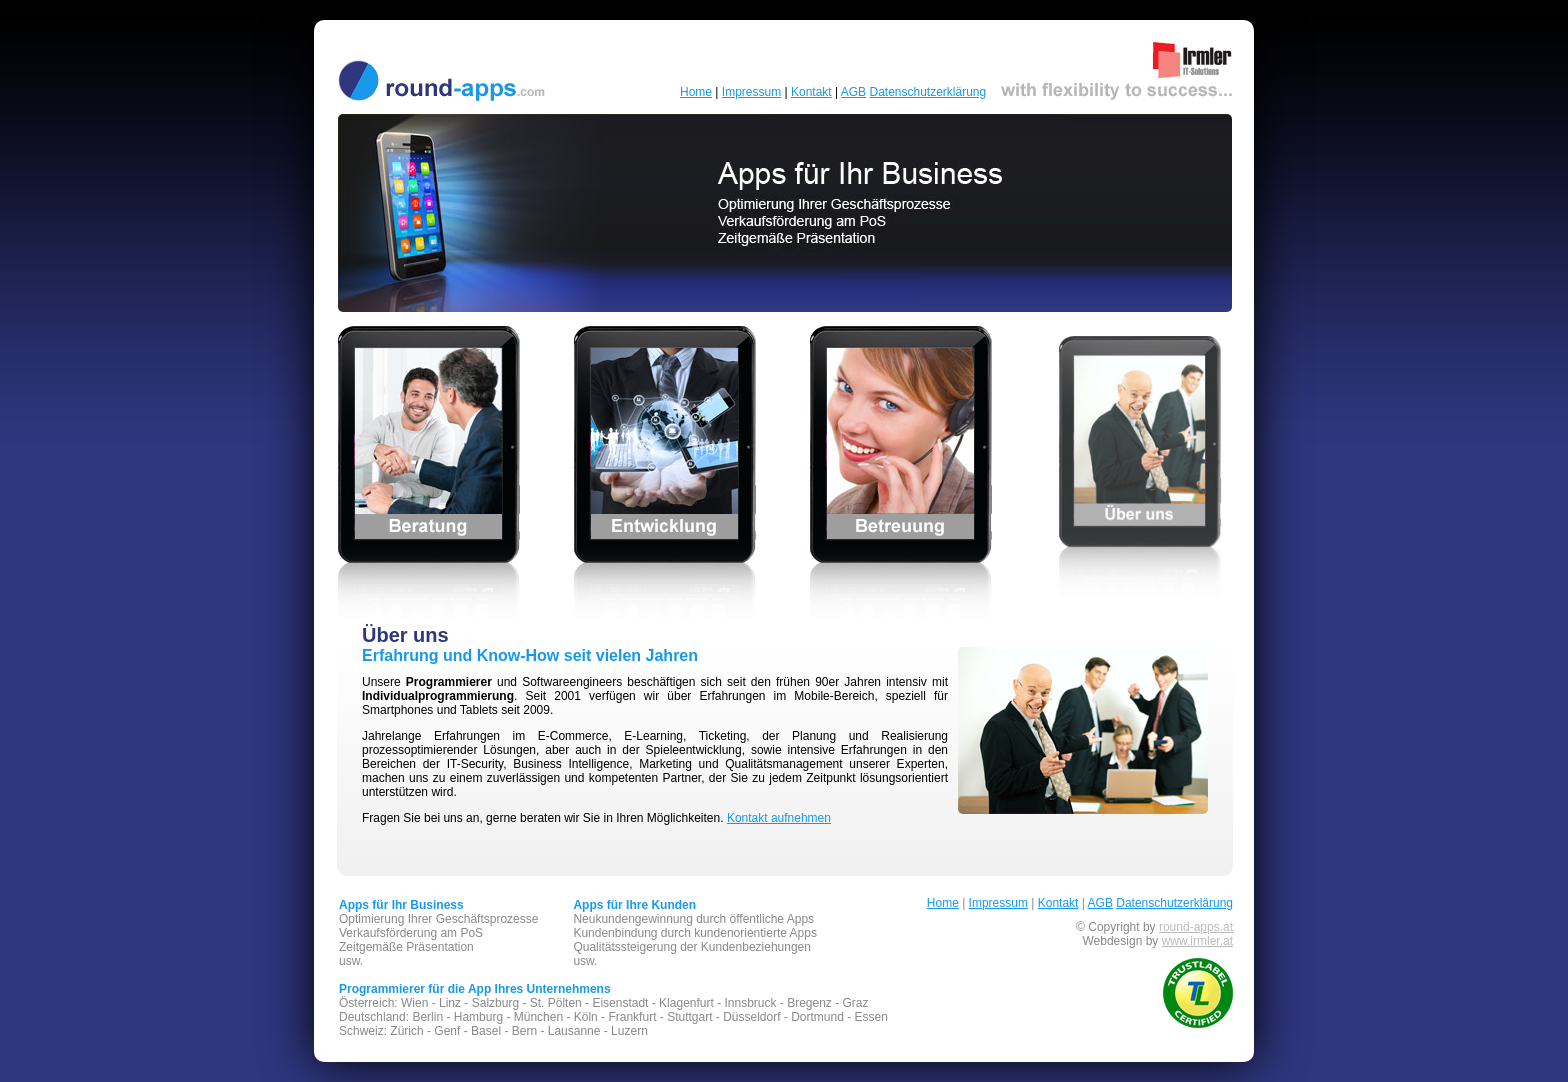  I want to click on Datenschutzerklärung, so click(927, 92).